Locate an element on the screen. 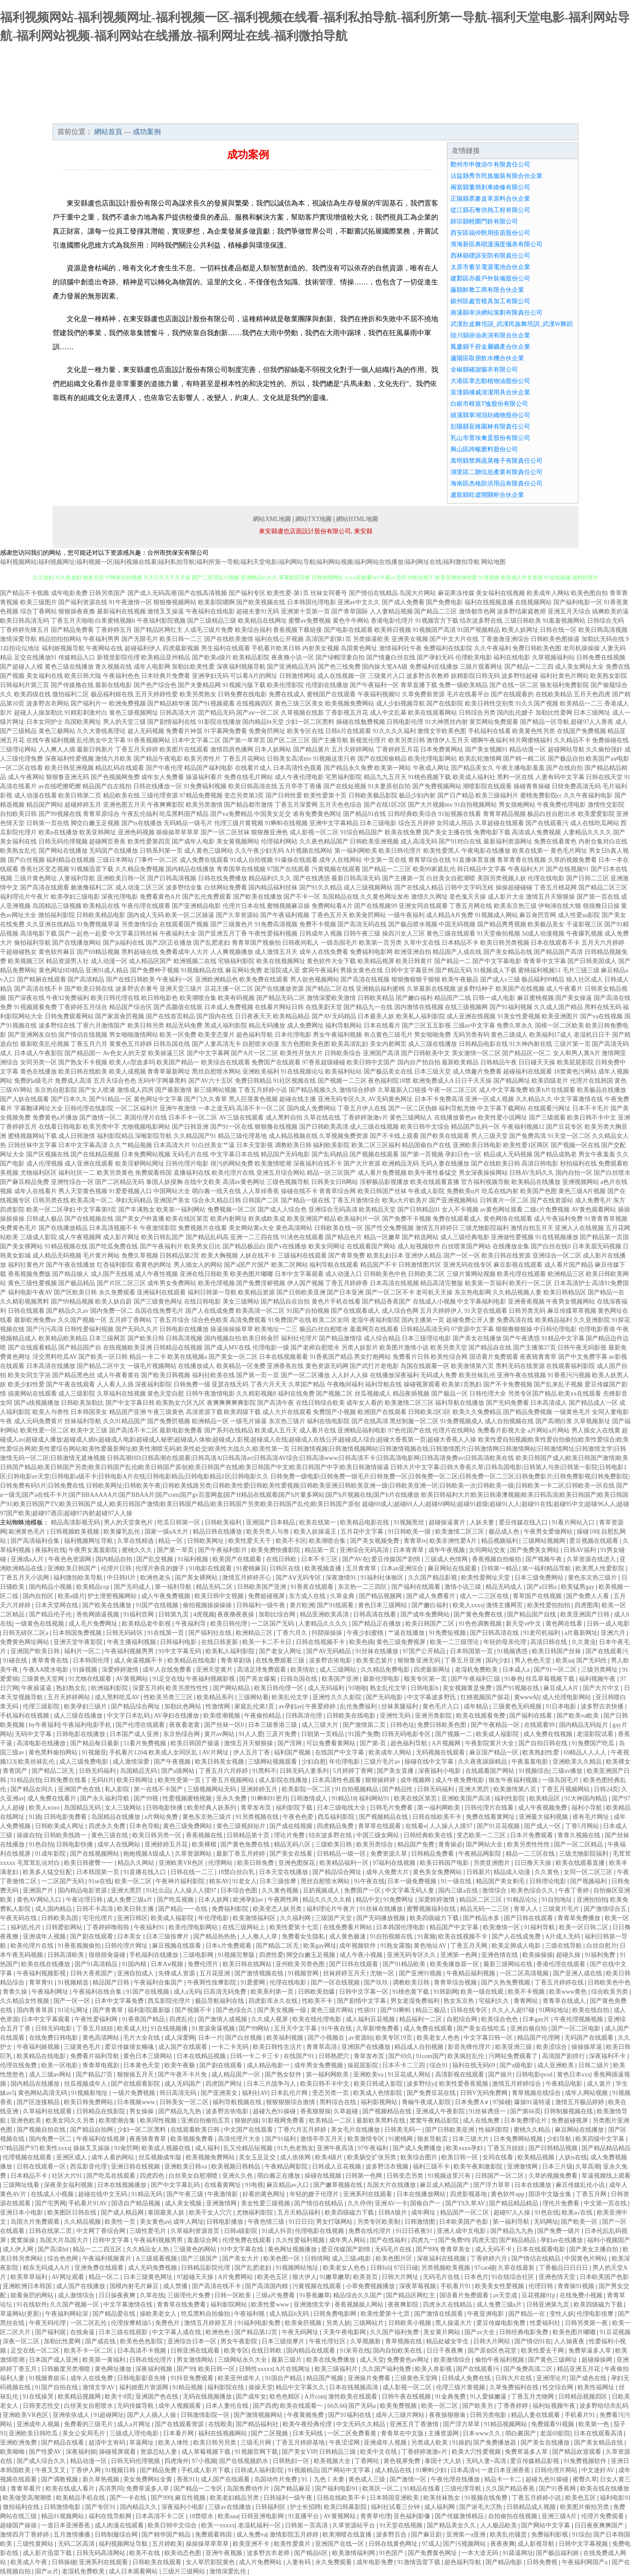  青青草看片 is located at coordinates (27, 2488).